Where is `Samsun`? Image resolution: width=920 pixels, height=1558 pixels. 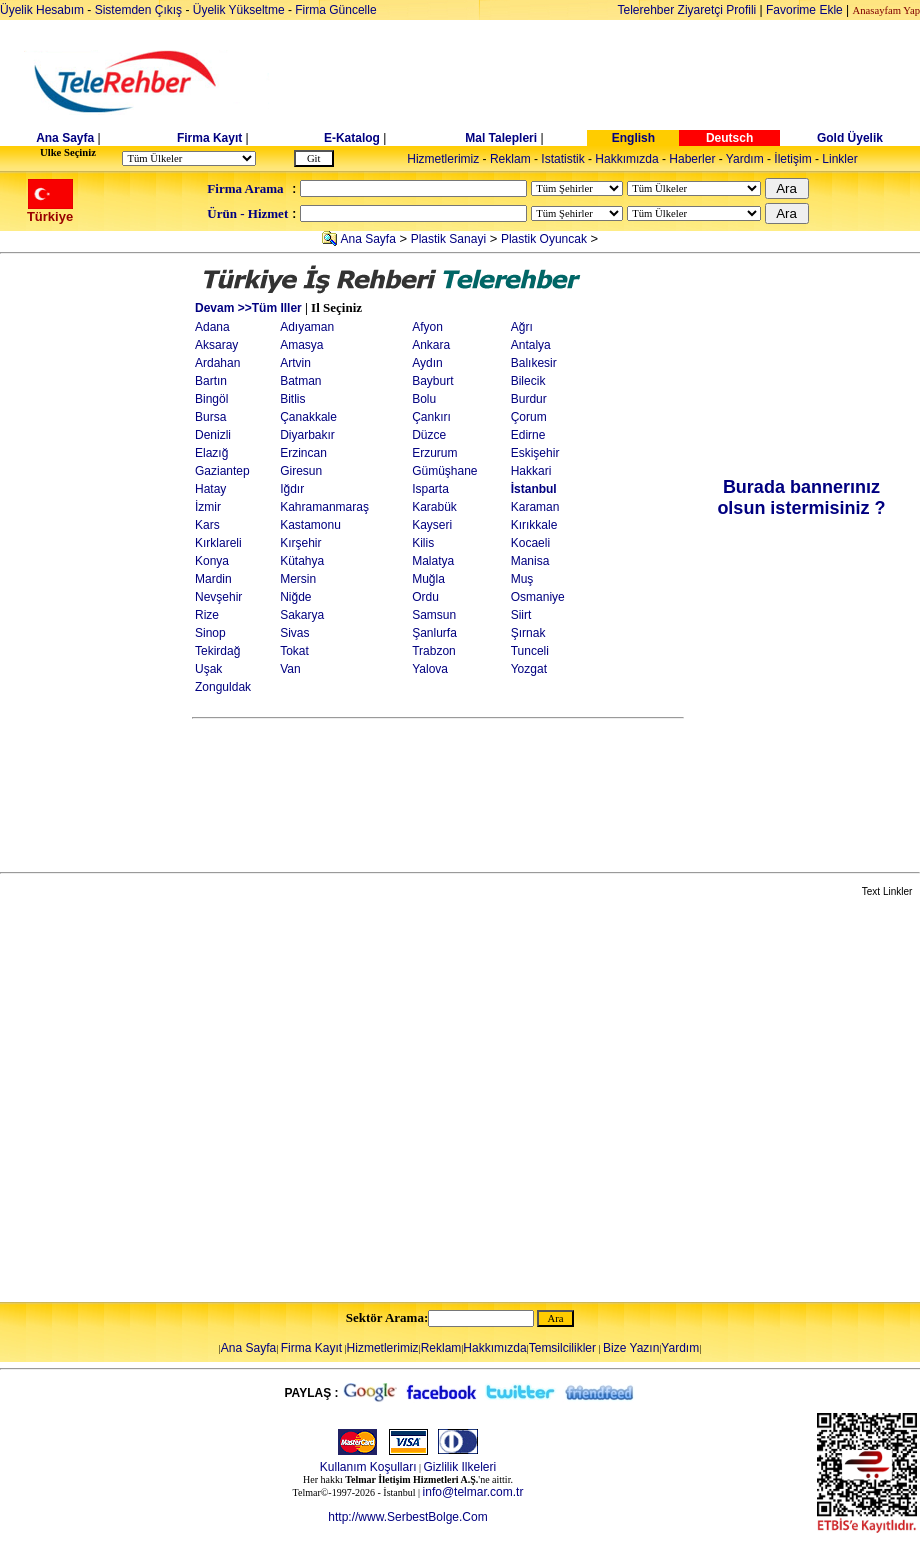
Samsun is located at coordinates (434, 615).